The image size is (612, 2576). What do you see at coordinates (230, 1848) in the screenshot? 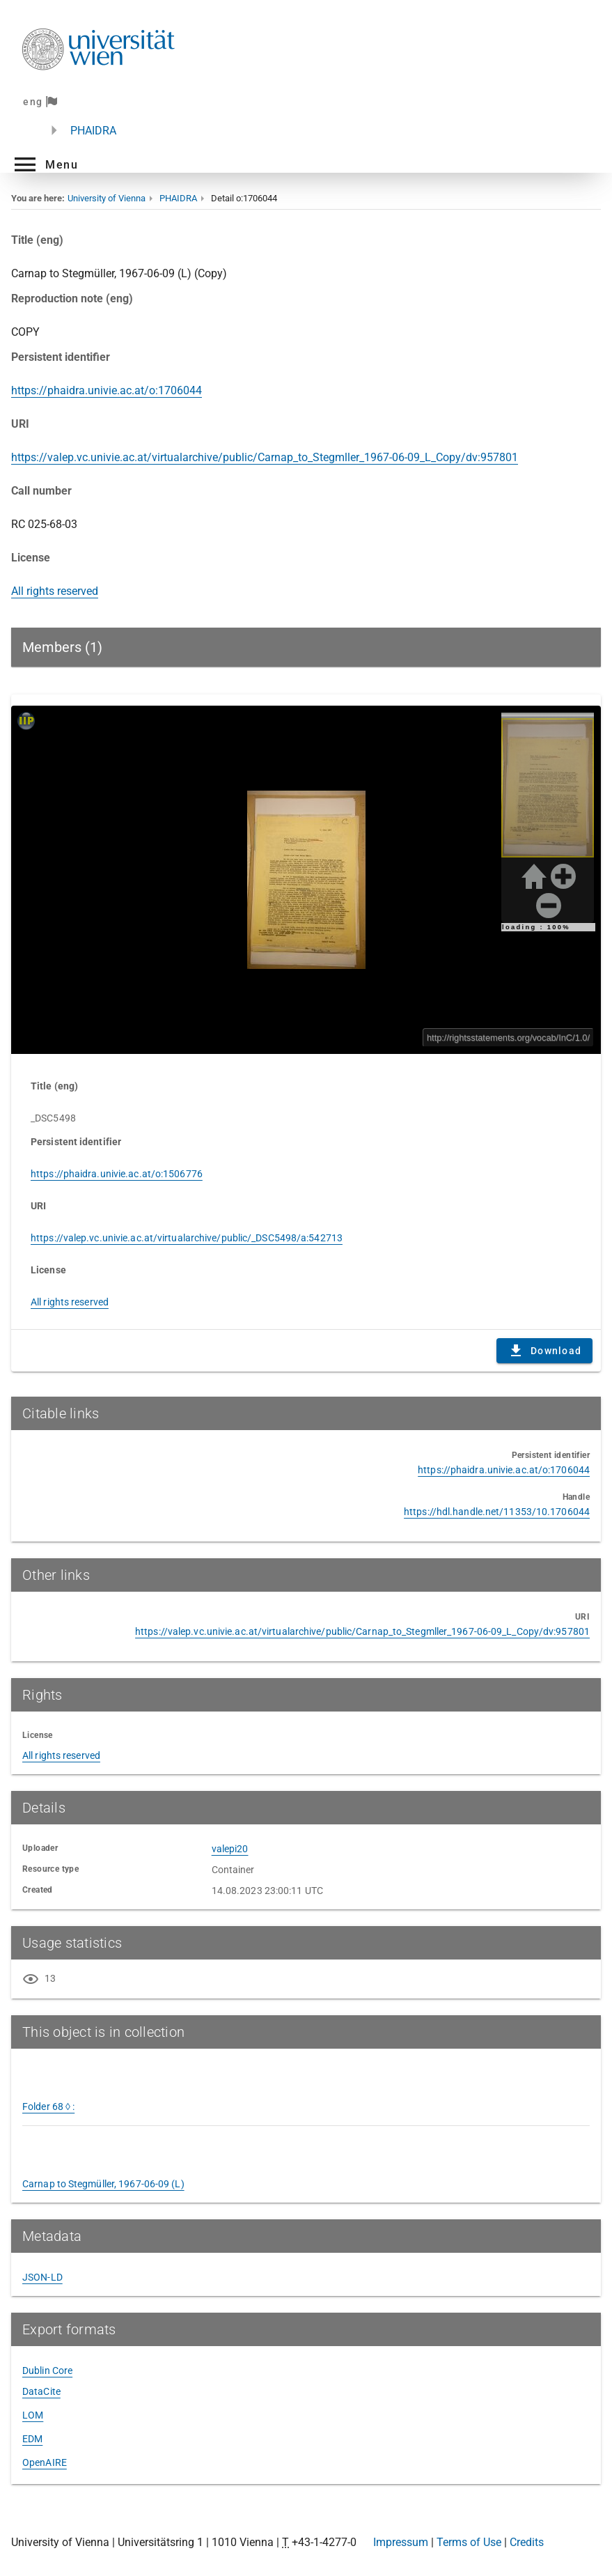
I see `valepi20` at bounding box center [230, 1848].